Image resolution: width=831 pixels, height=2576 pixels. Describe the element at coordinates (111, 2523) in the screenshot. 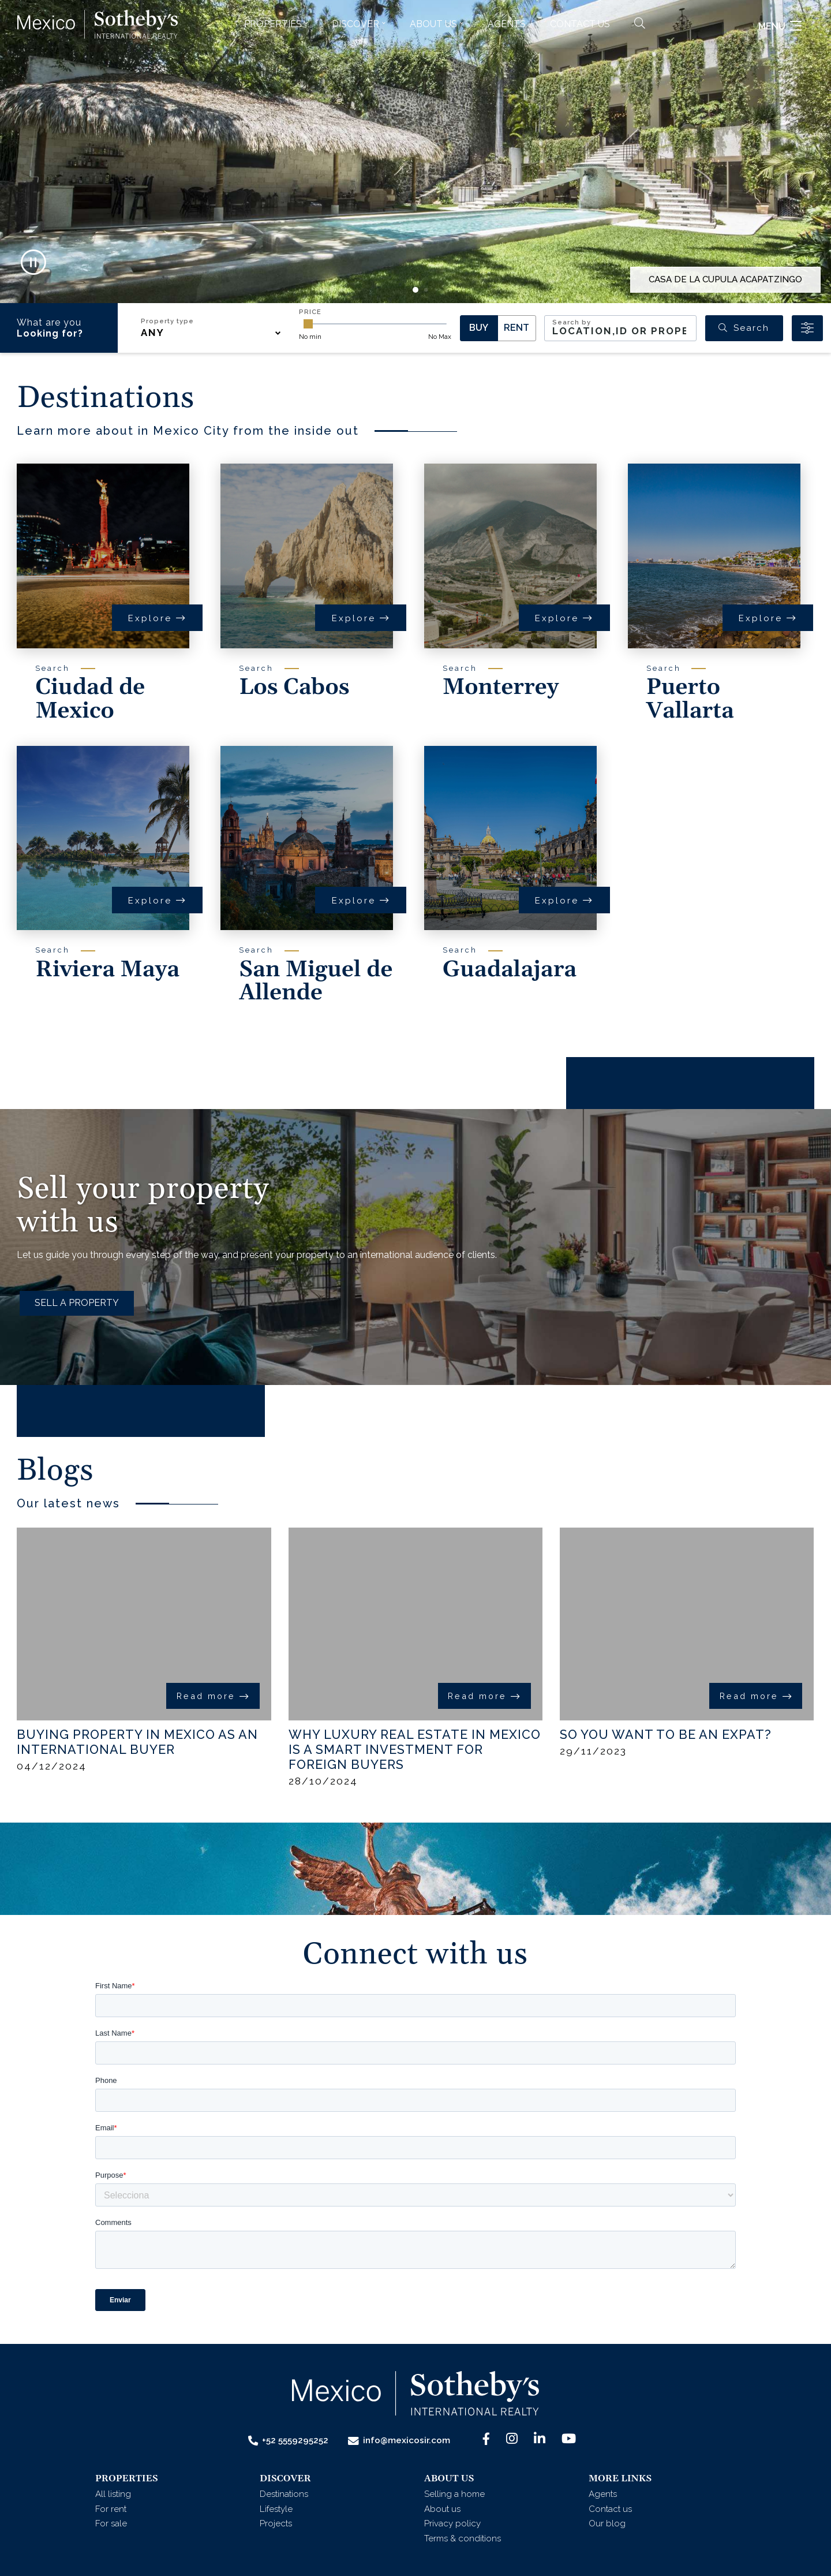

I see `For sale` at that location.